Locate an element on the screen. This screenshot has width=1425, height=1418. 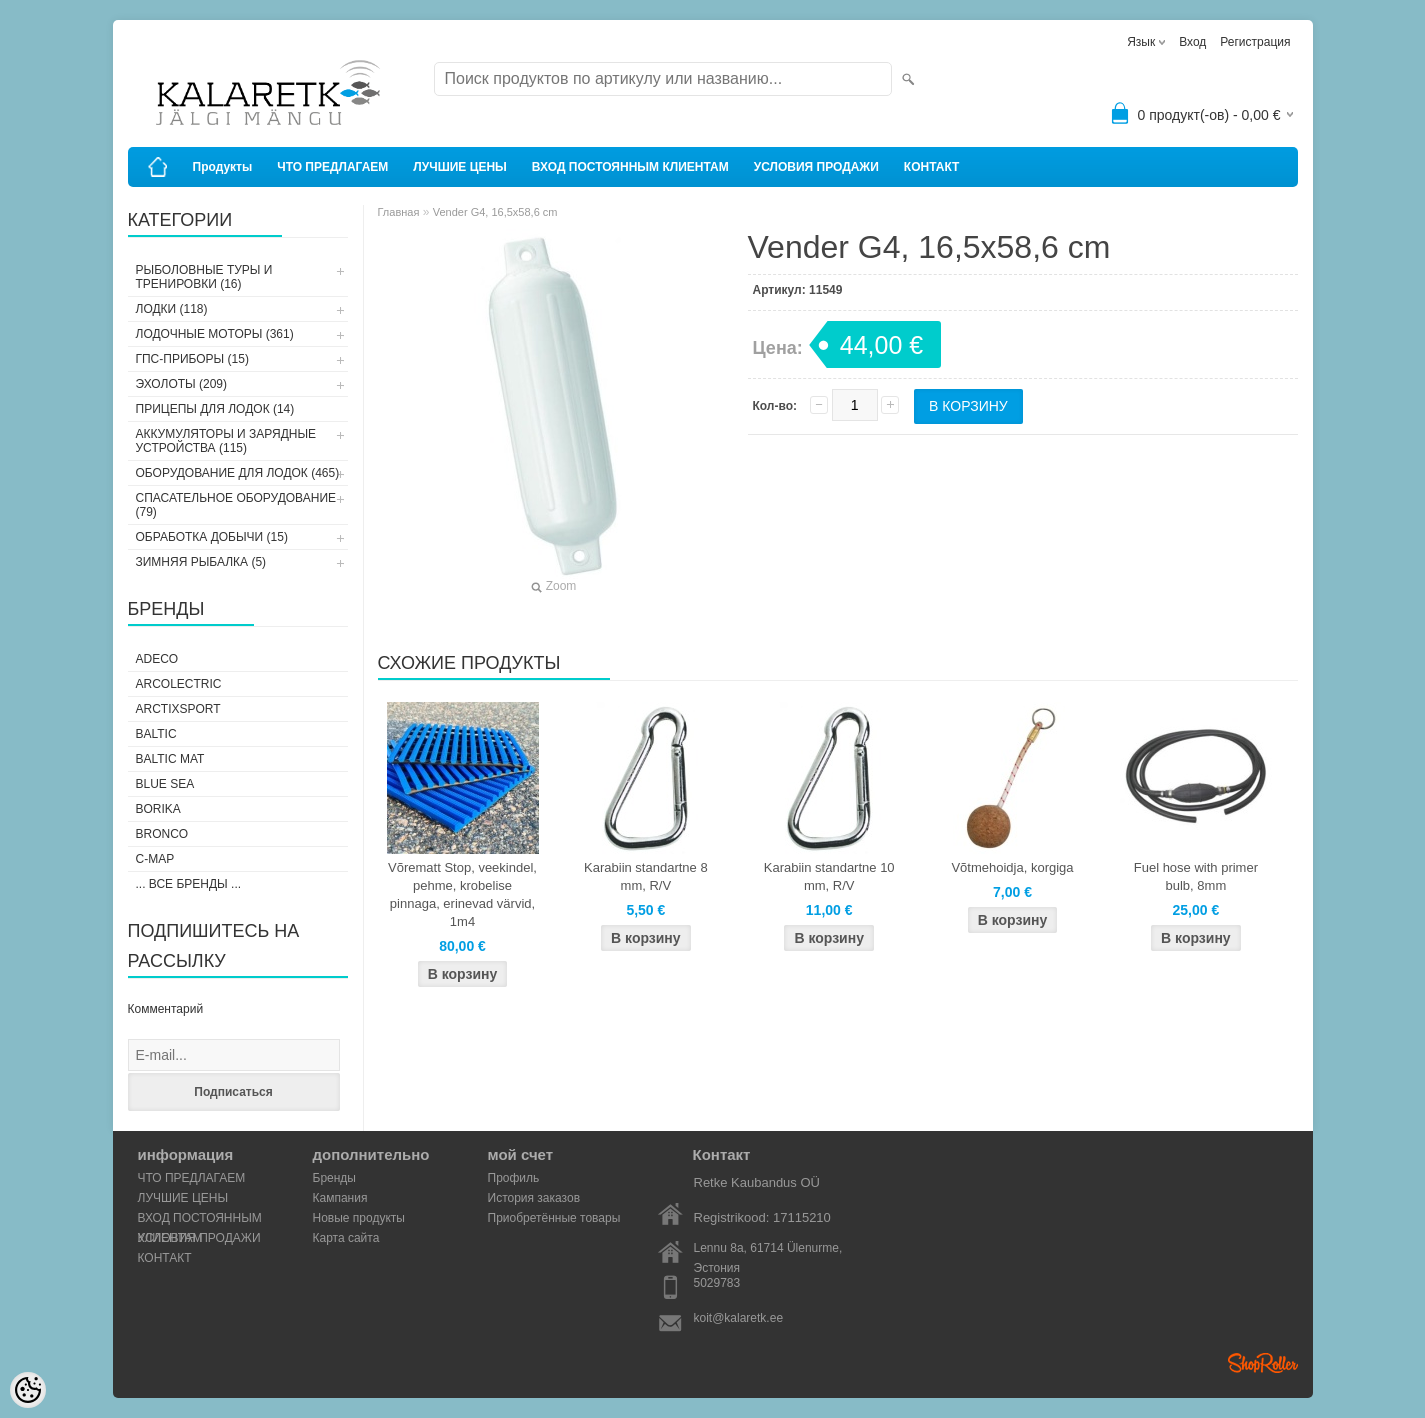
Главная is located at coordinates (399, 212).